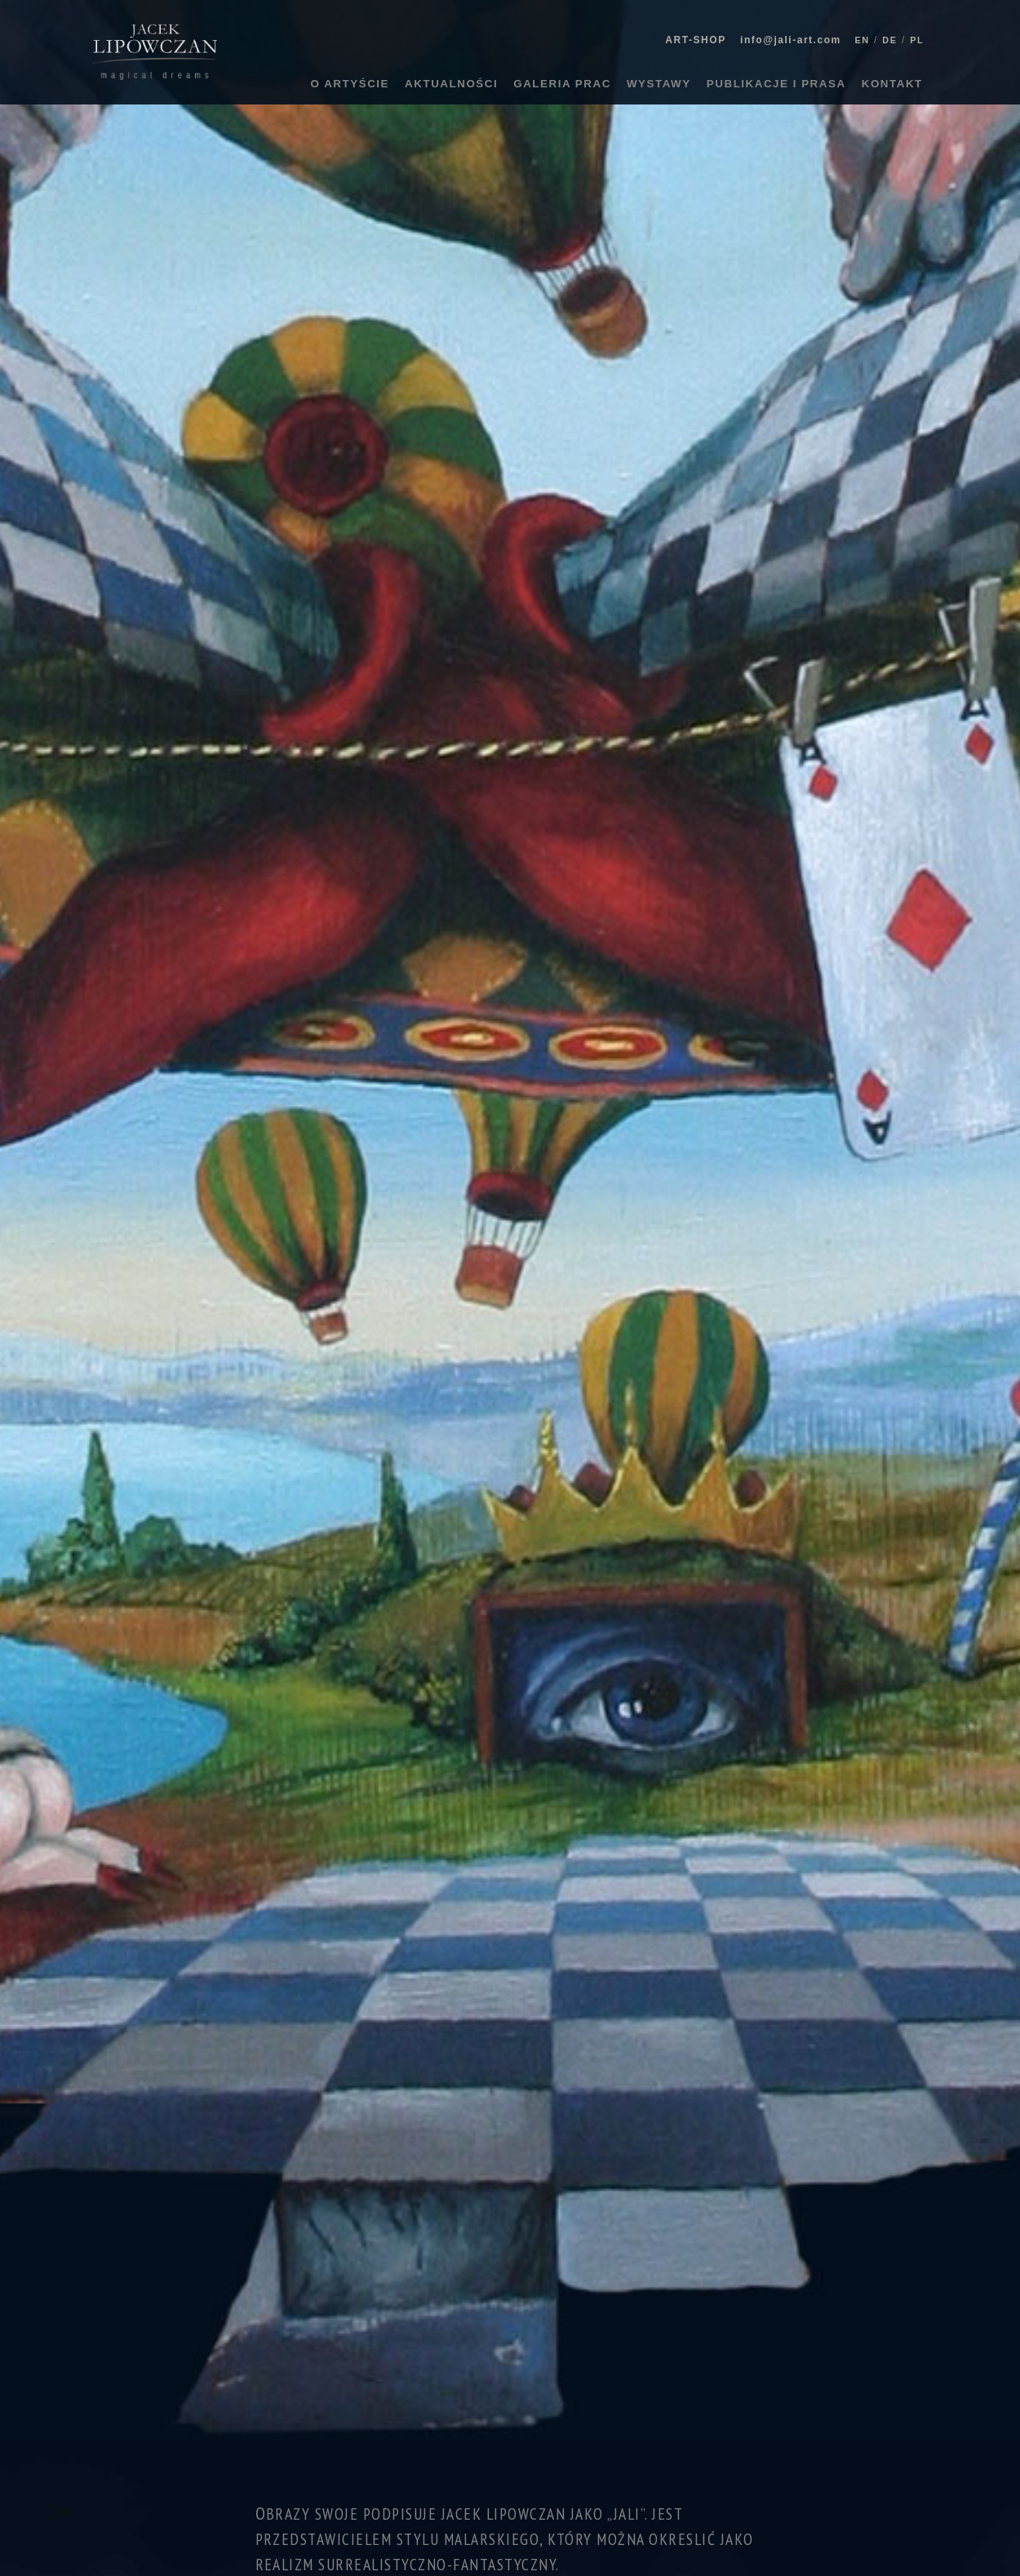 This screenshot has height=2576, width=1020. I want to click on GALERIA PRAC, so click(562, 84).